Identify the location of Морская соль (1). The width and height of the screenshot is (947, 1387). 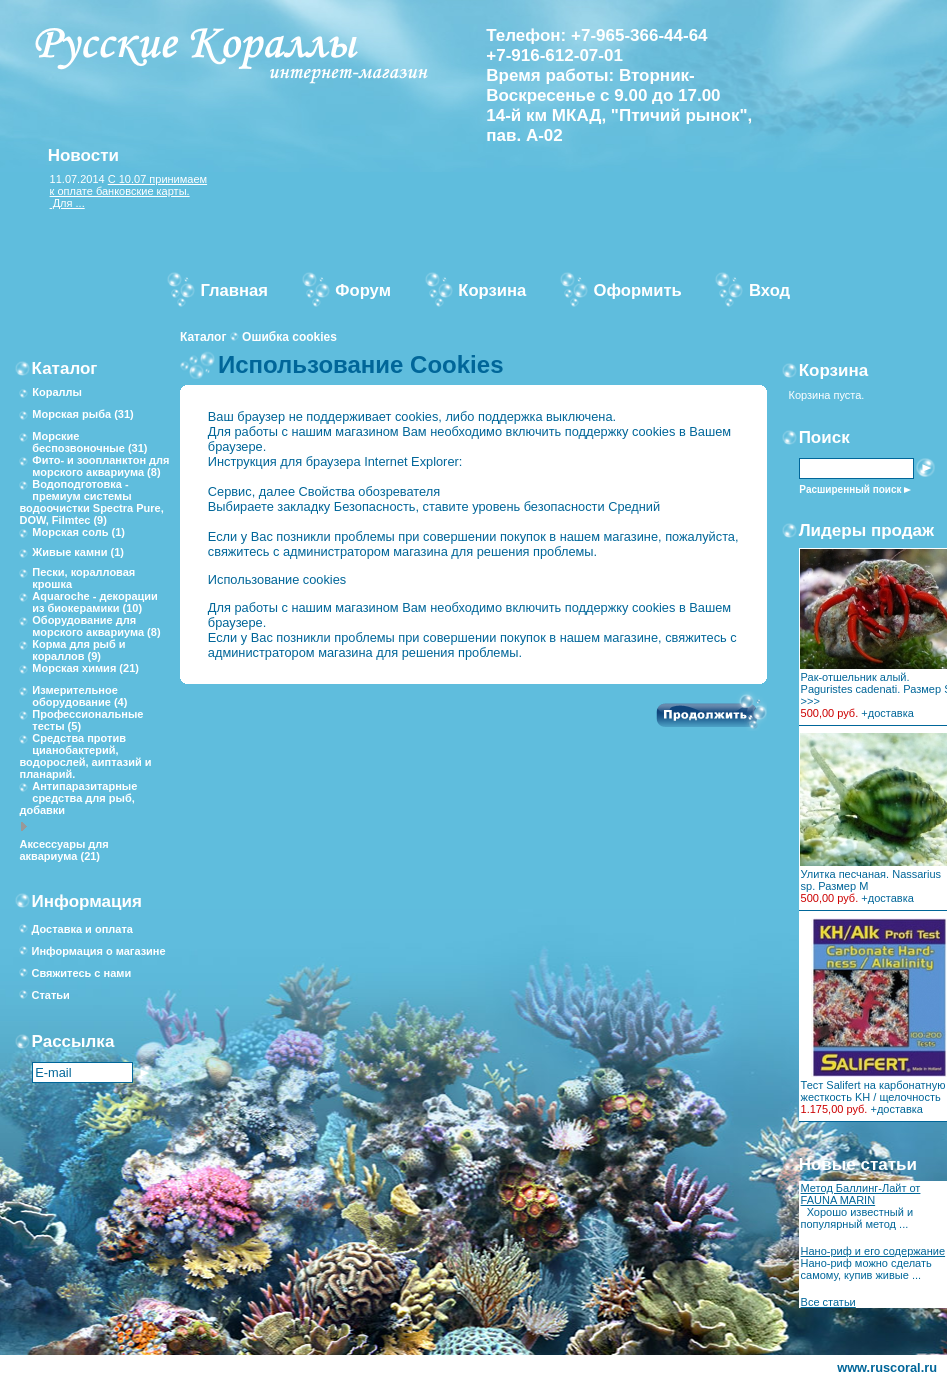
(78, 532).